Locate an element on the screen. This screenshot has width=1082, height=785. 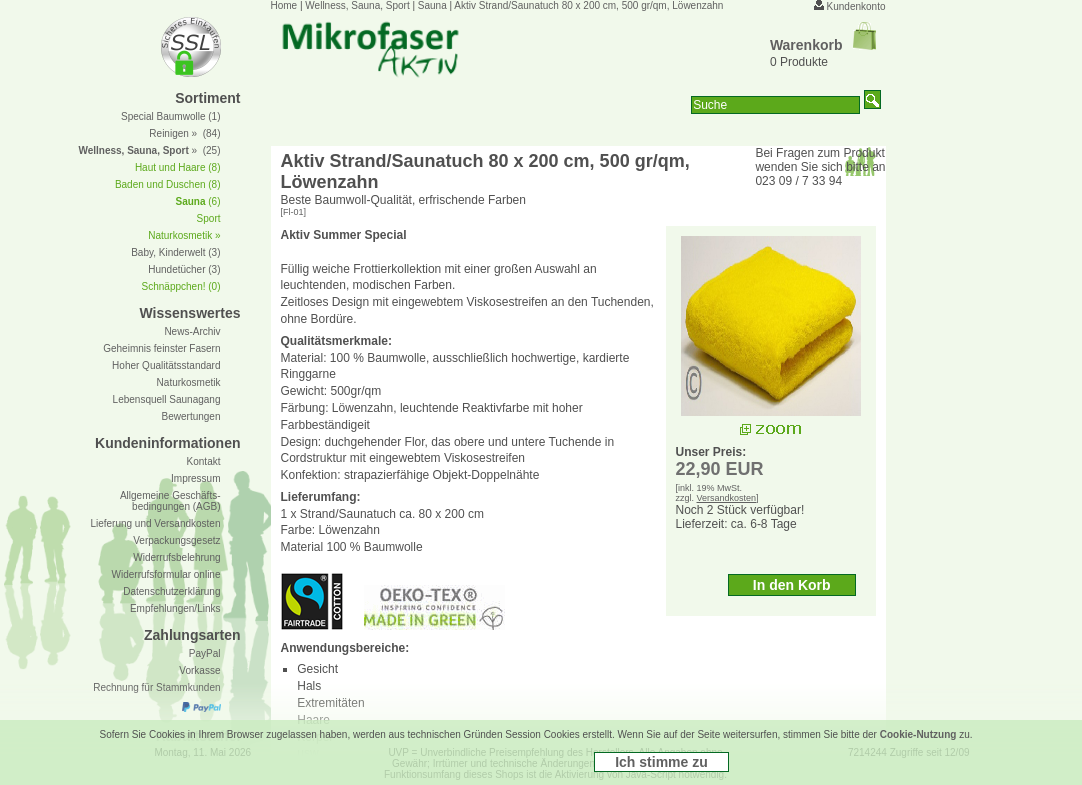
Hoher Qualitätsstandard is located at coordinates (166, 365).